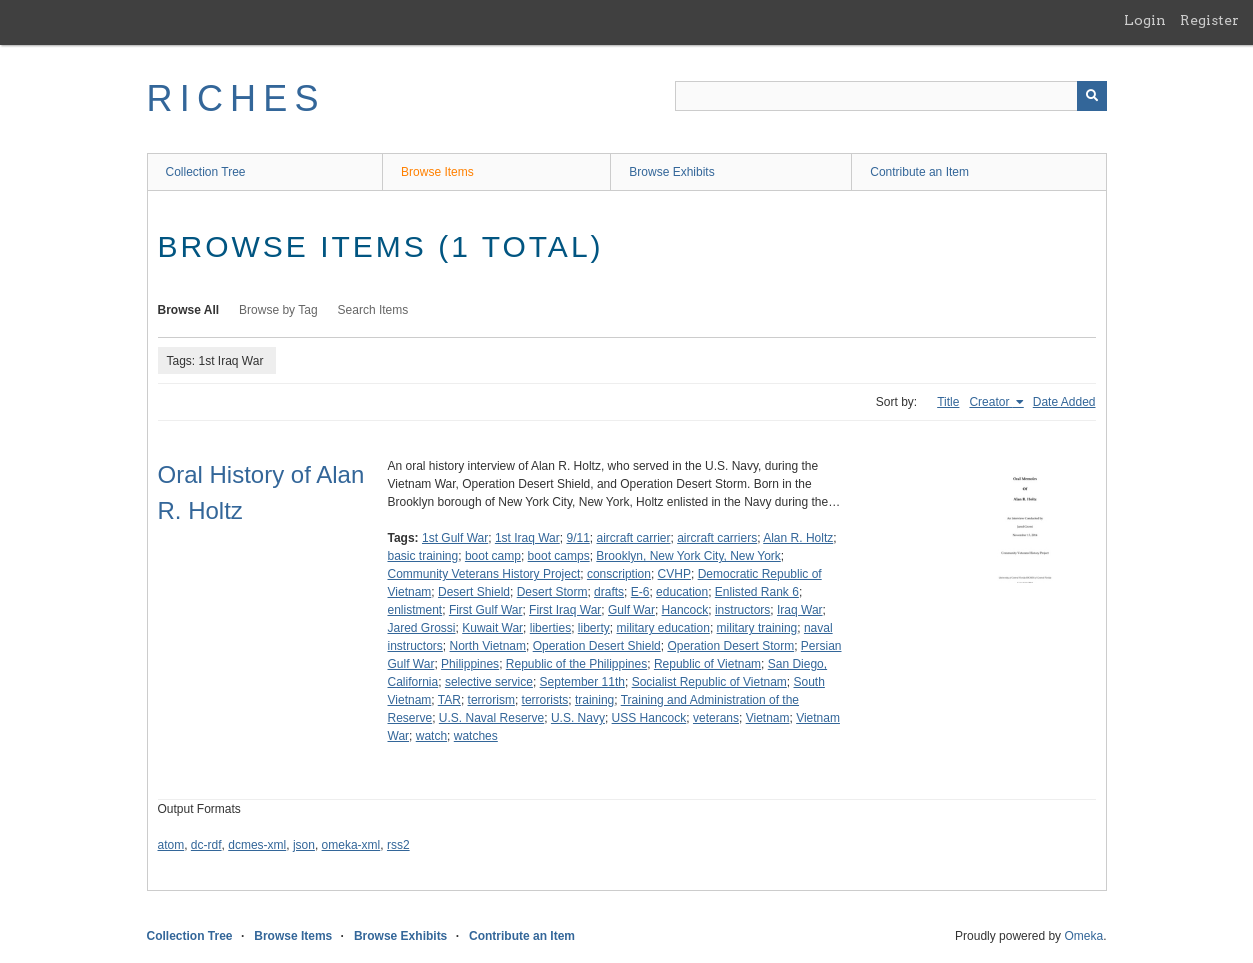 The width and height of the screenshot is (1253, 963). I want to click on liberties, so click(550, 628).